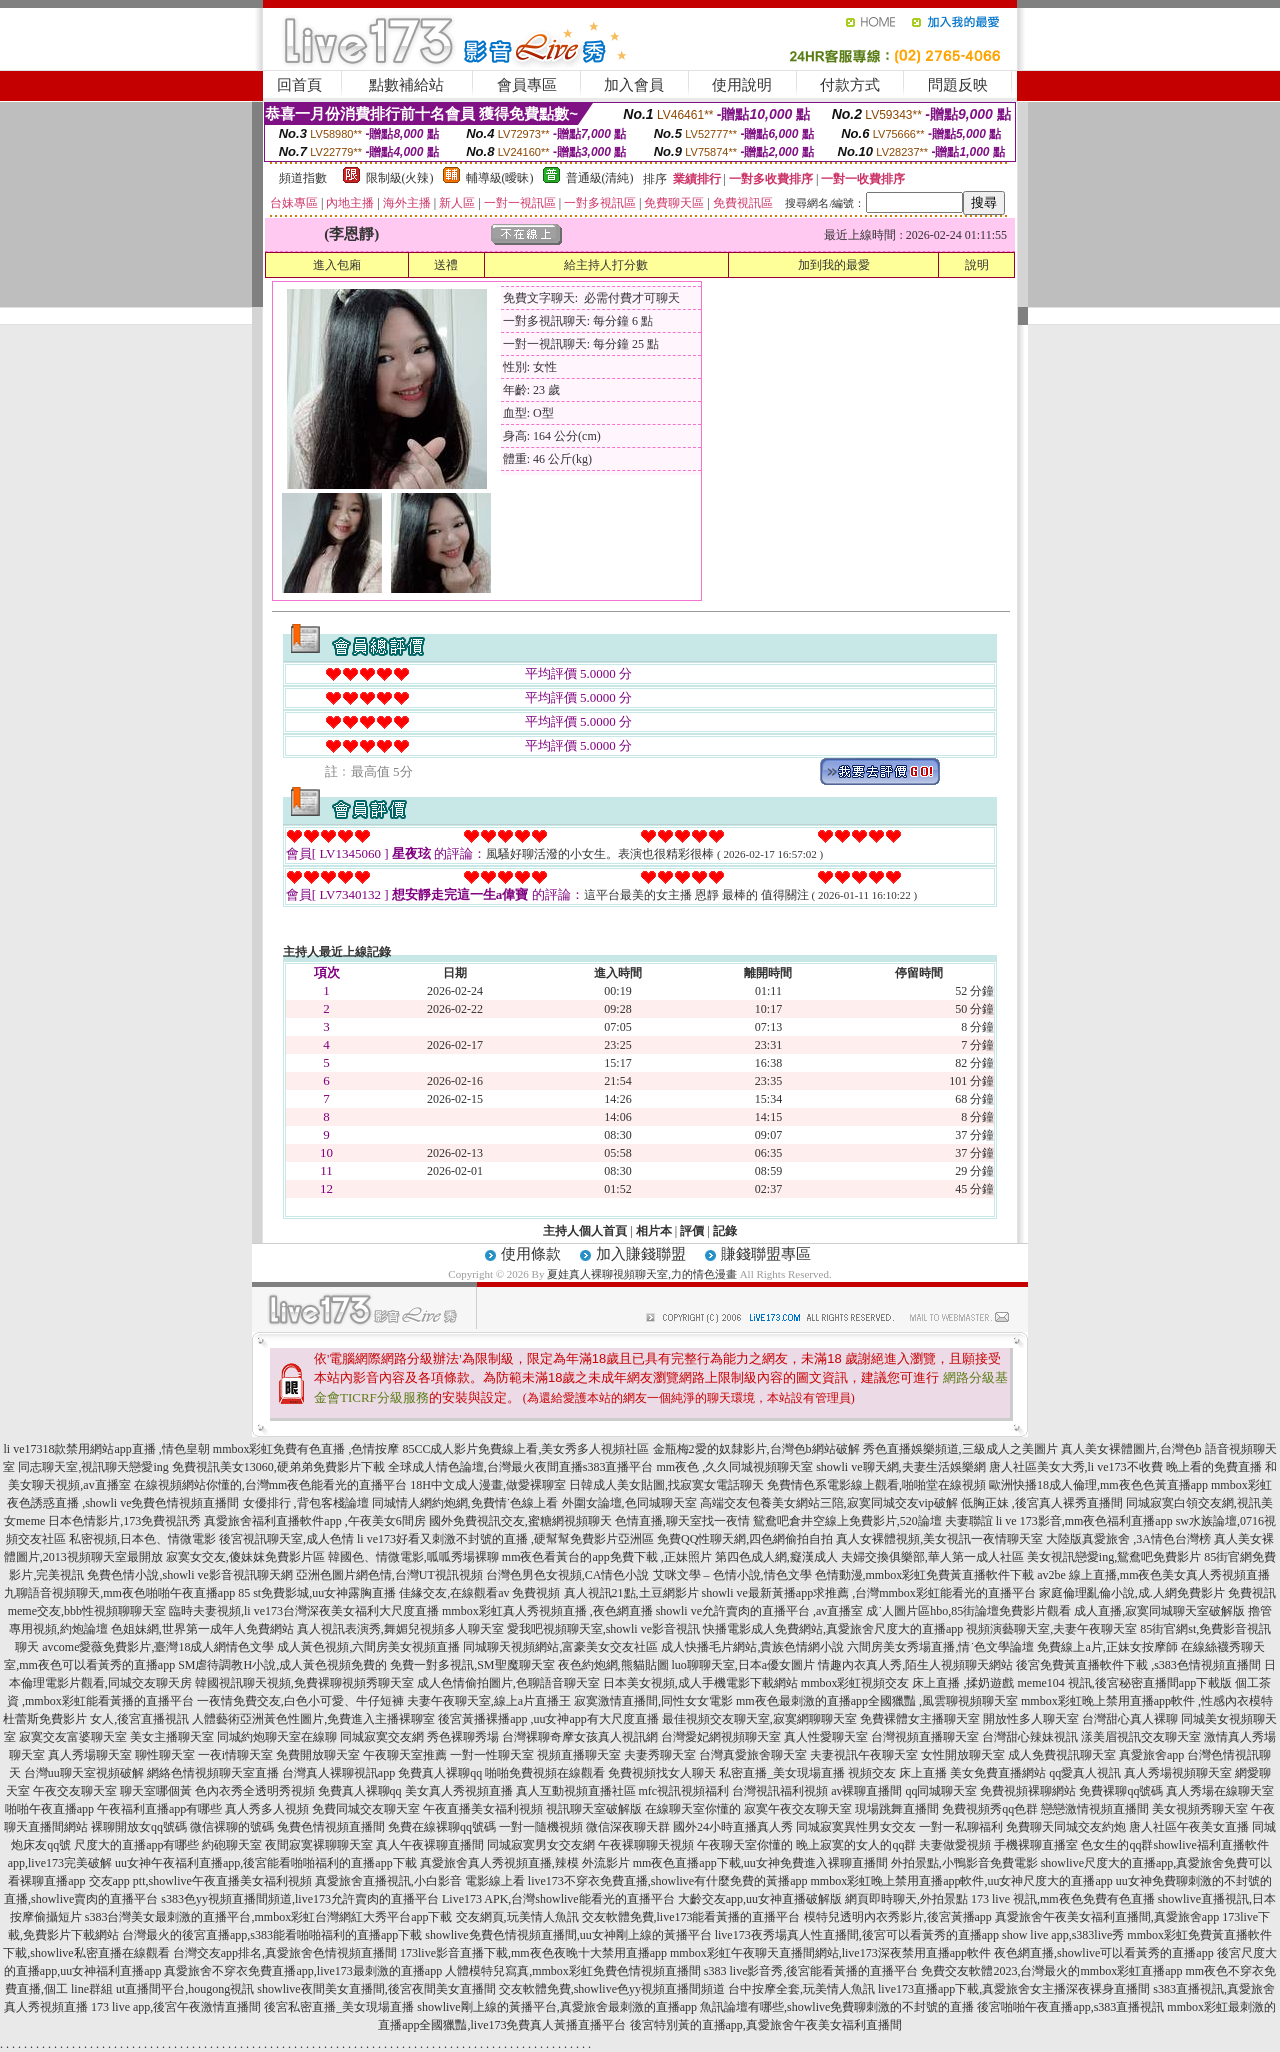 This screenshot has height=2052, width=1280. I want to click on avcome愛薇免費影片,臺灣18成人網情色文學, so click(158, 1647).